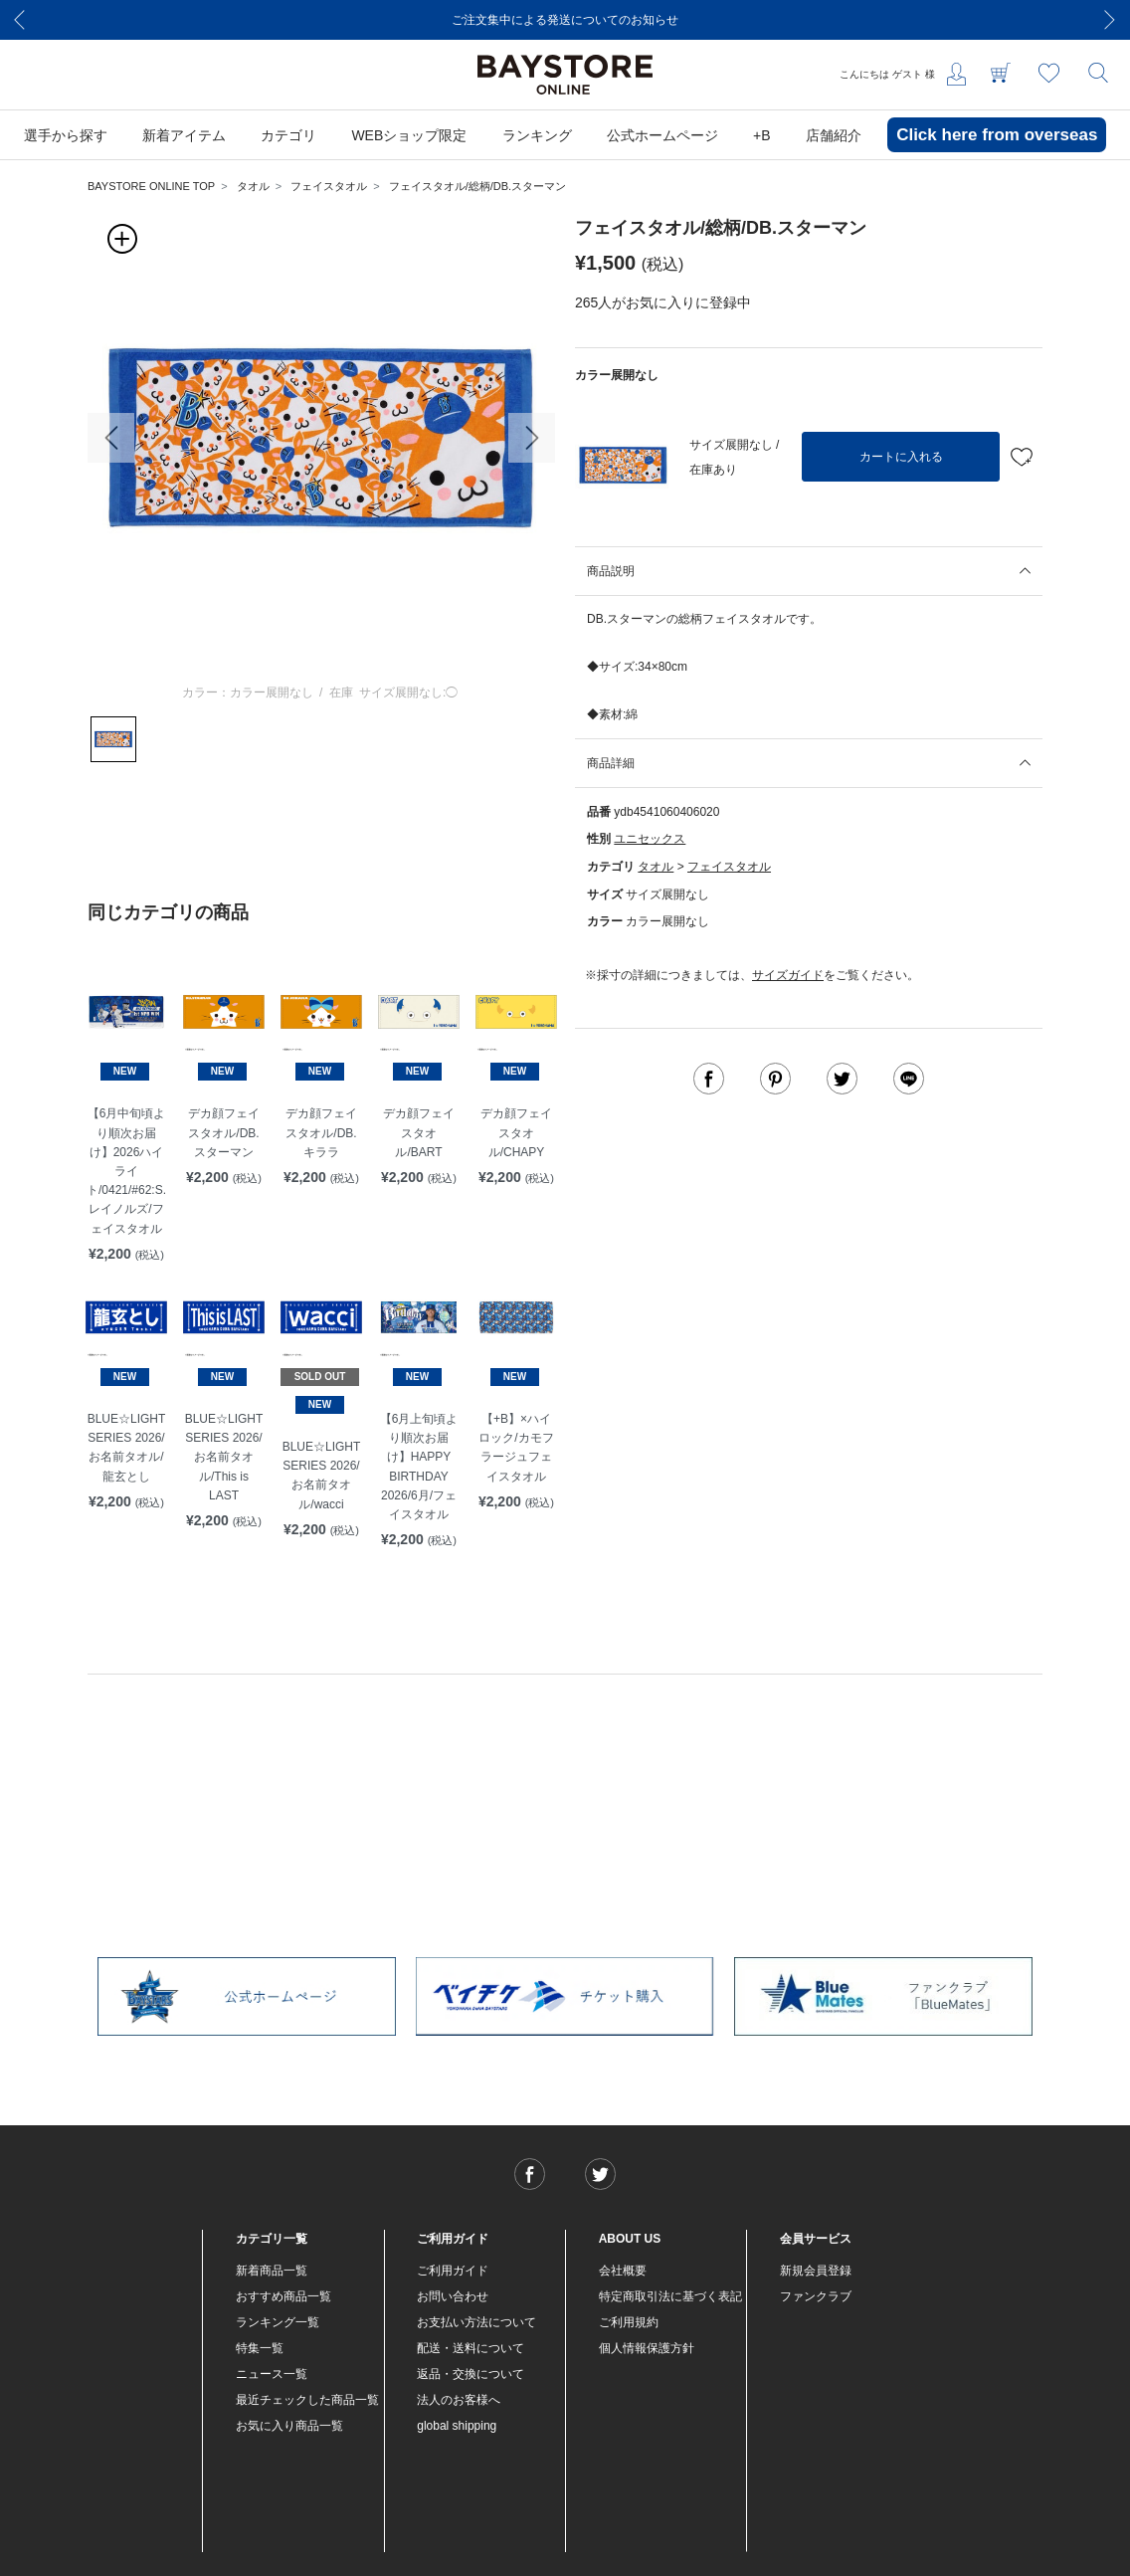 The width and height of the screenshot is (1130, 2576). Describe the element at coordinates (283, 2296) in the screenshot. I see `おすすめ商品一覧` at that location.